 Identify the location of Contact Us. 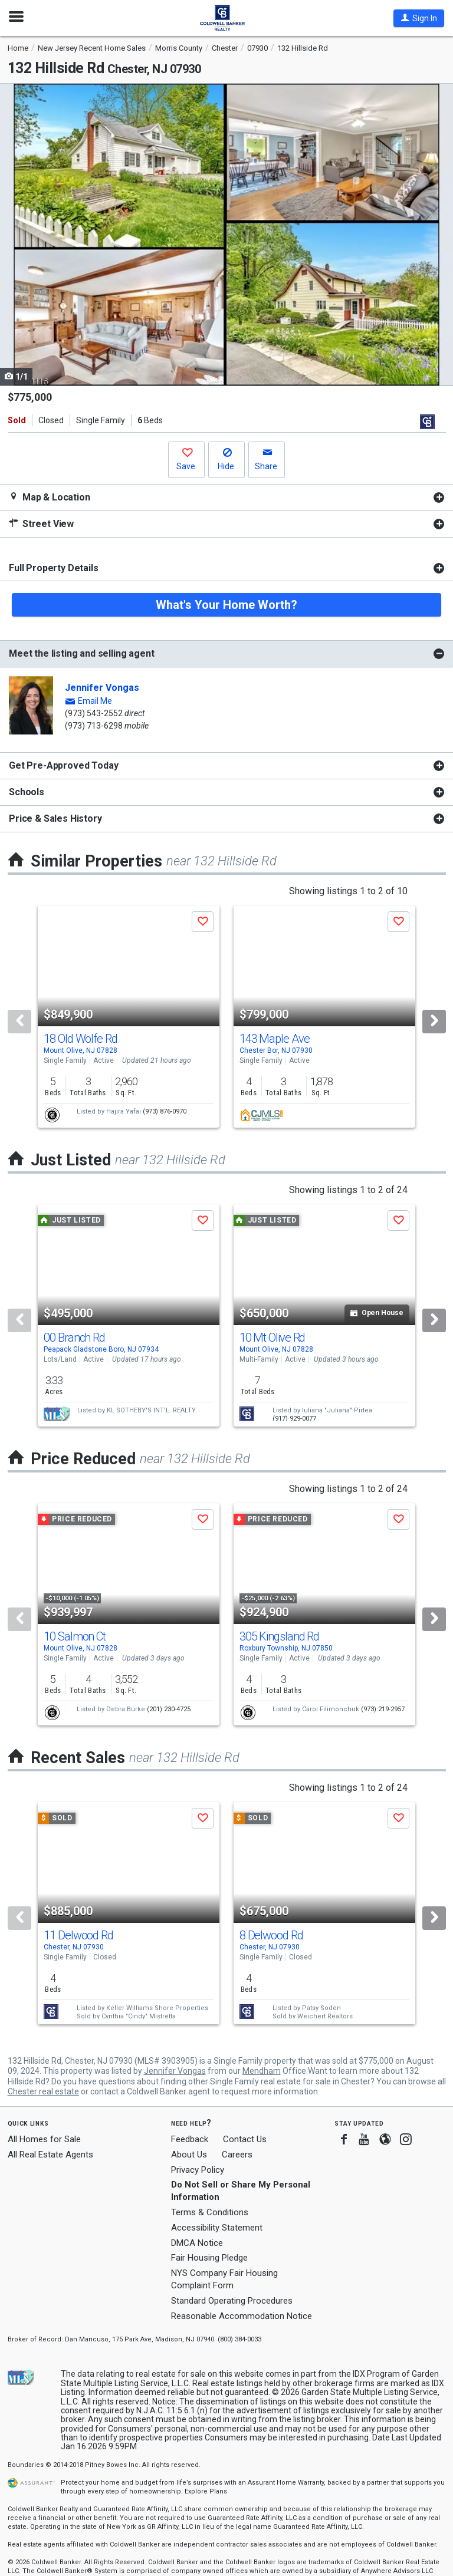
(245, 2139).